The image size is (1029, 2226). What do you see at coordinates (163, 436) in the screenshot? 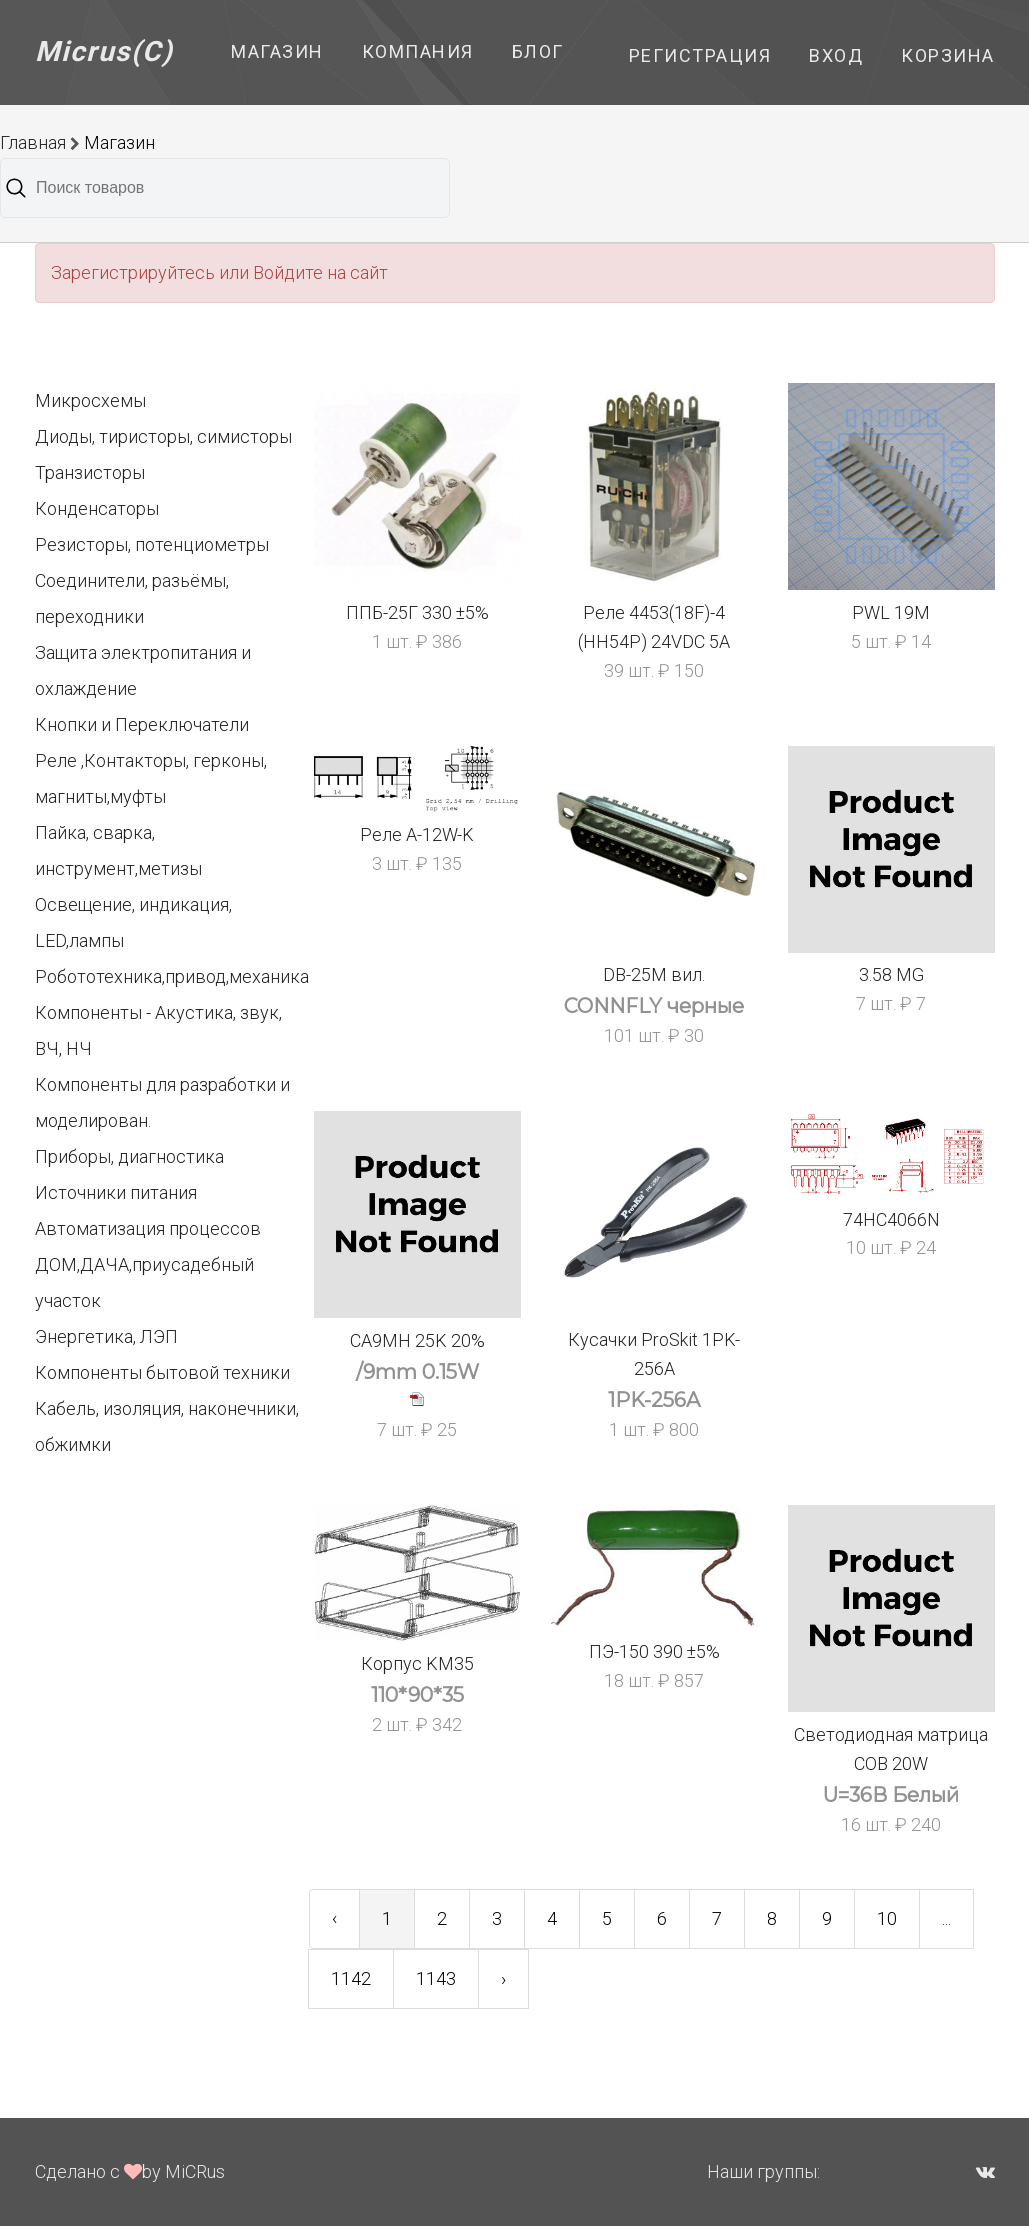
I see `Диоды, тиристоры, симисторы` at bounding box center [163, 436].